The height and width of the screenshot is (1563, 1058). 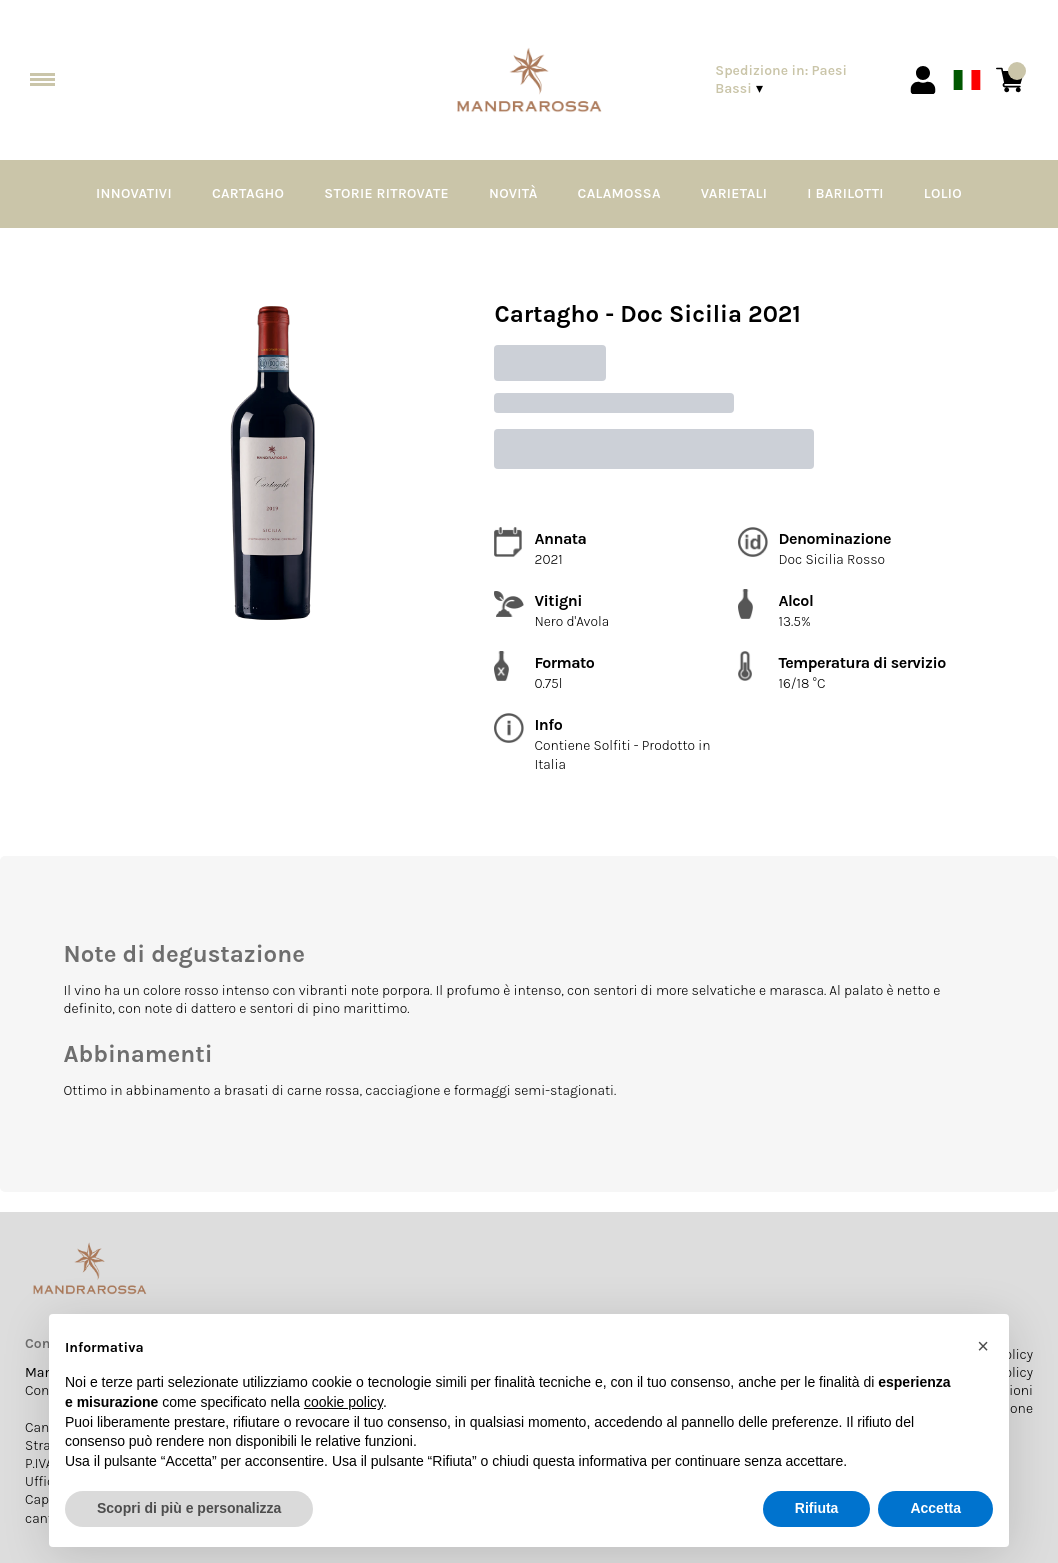 I want to click on Storie Ritrovate, so click(x=386, y=193).